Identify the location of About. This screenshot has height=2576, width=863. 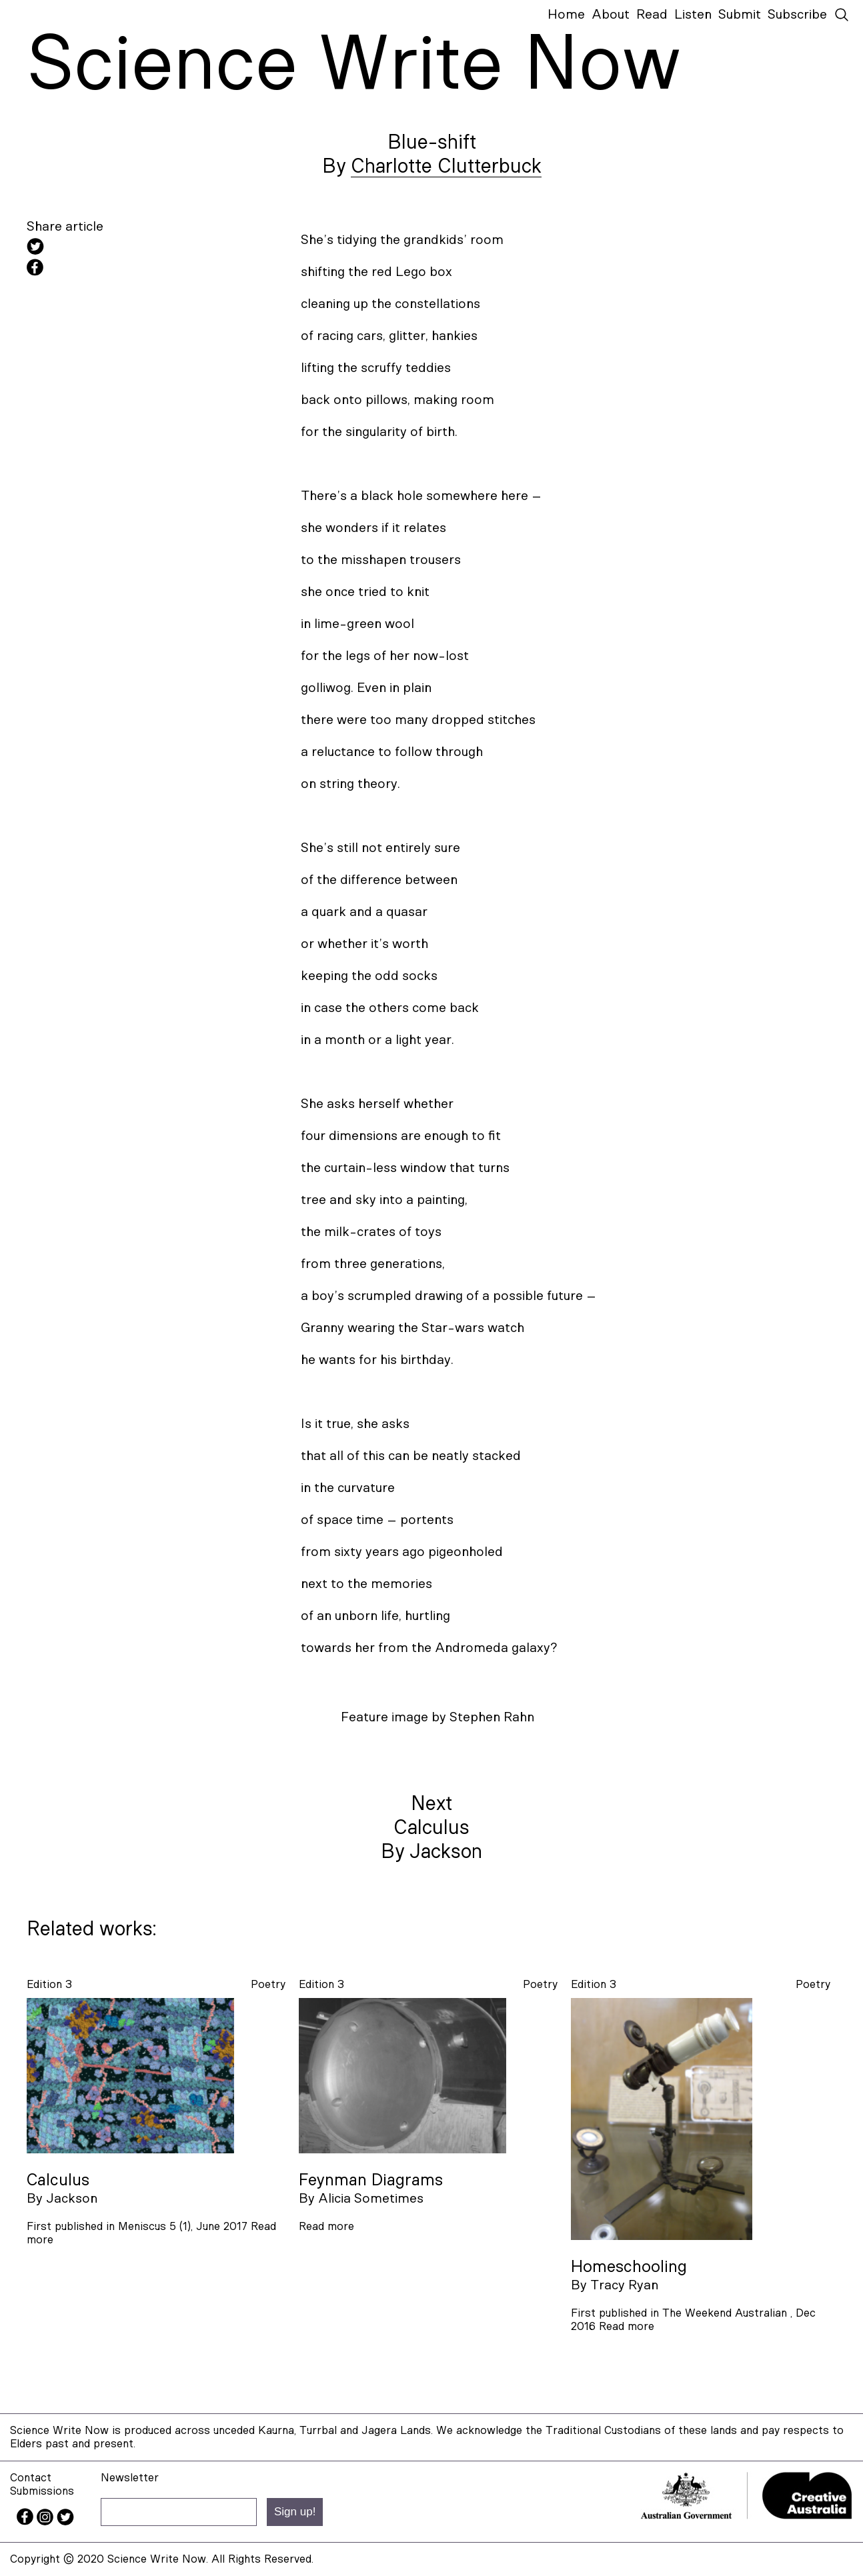
(611, 14).